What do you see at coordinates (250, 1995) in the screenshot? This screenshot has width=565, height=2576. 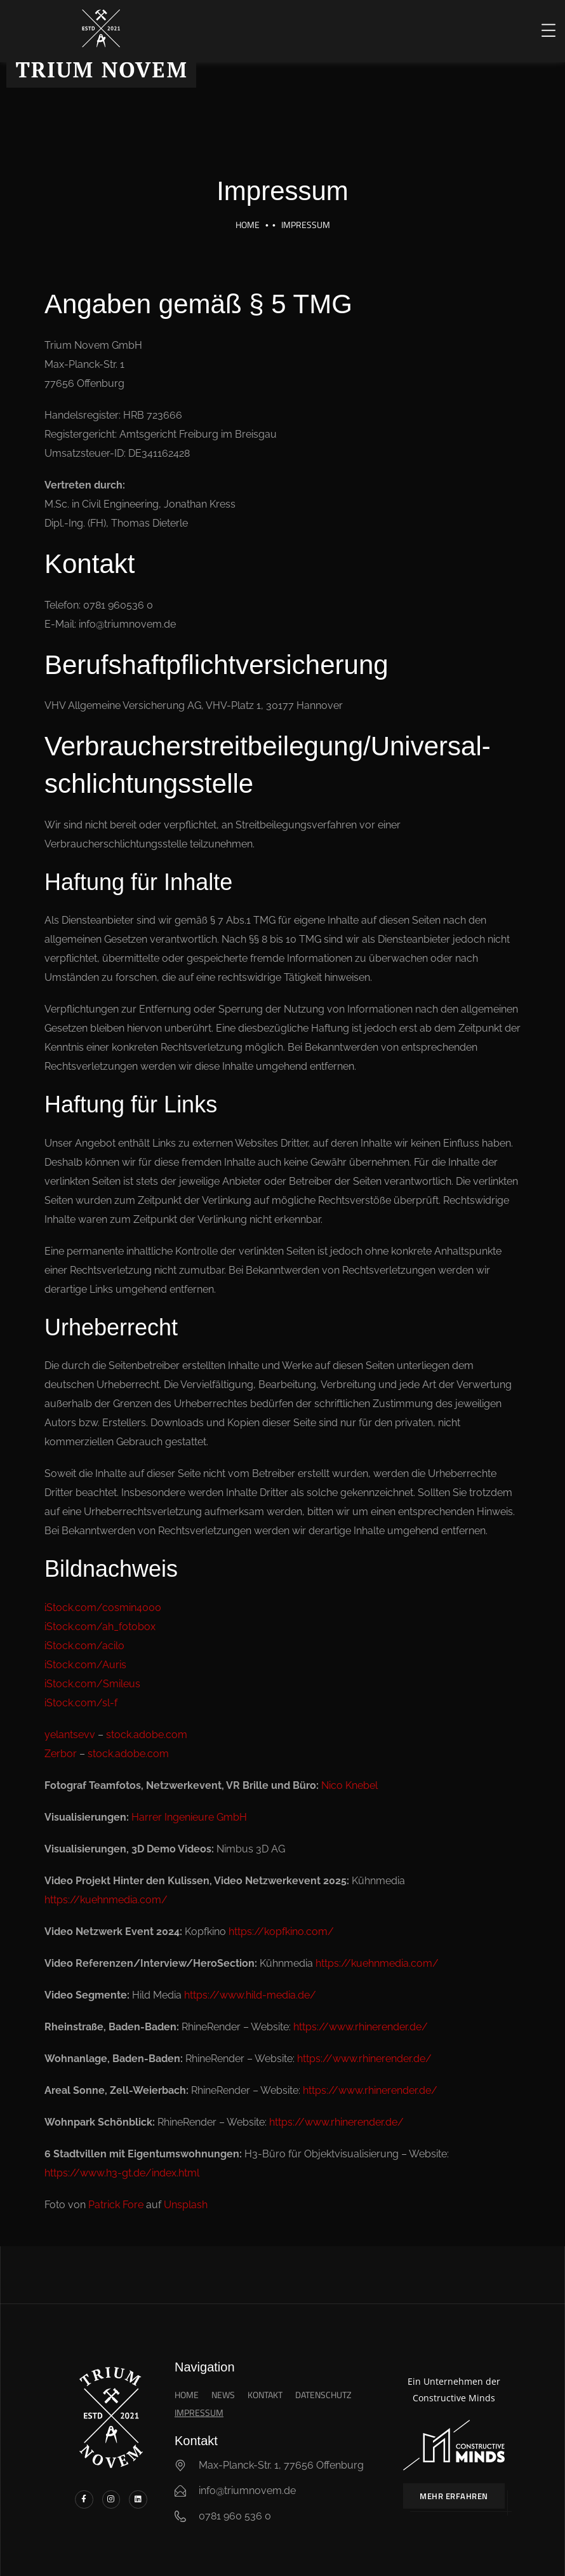 I see `https://www.hild-media.de/` at bounding box center [250, 1995].